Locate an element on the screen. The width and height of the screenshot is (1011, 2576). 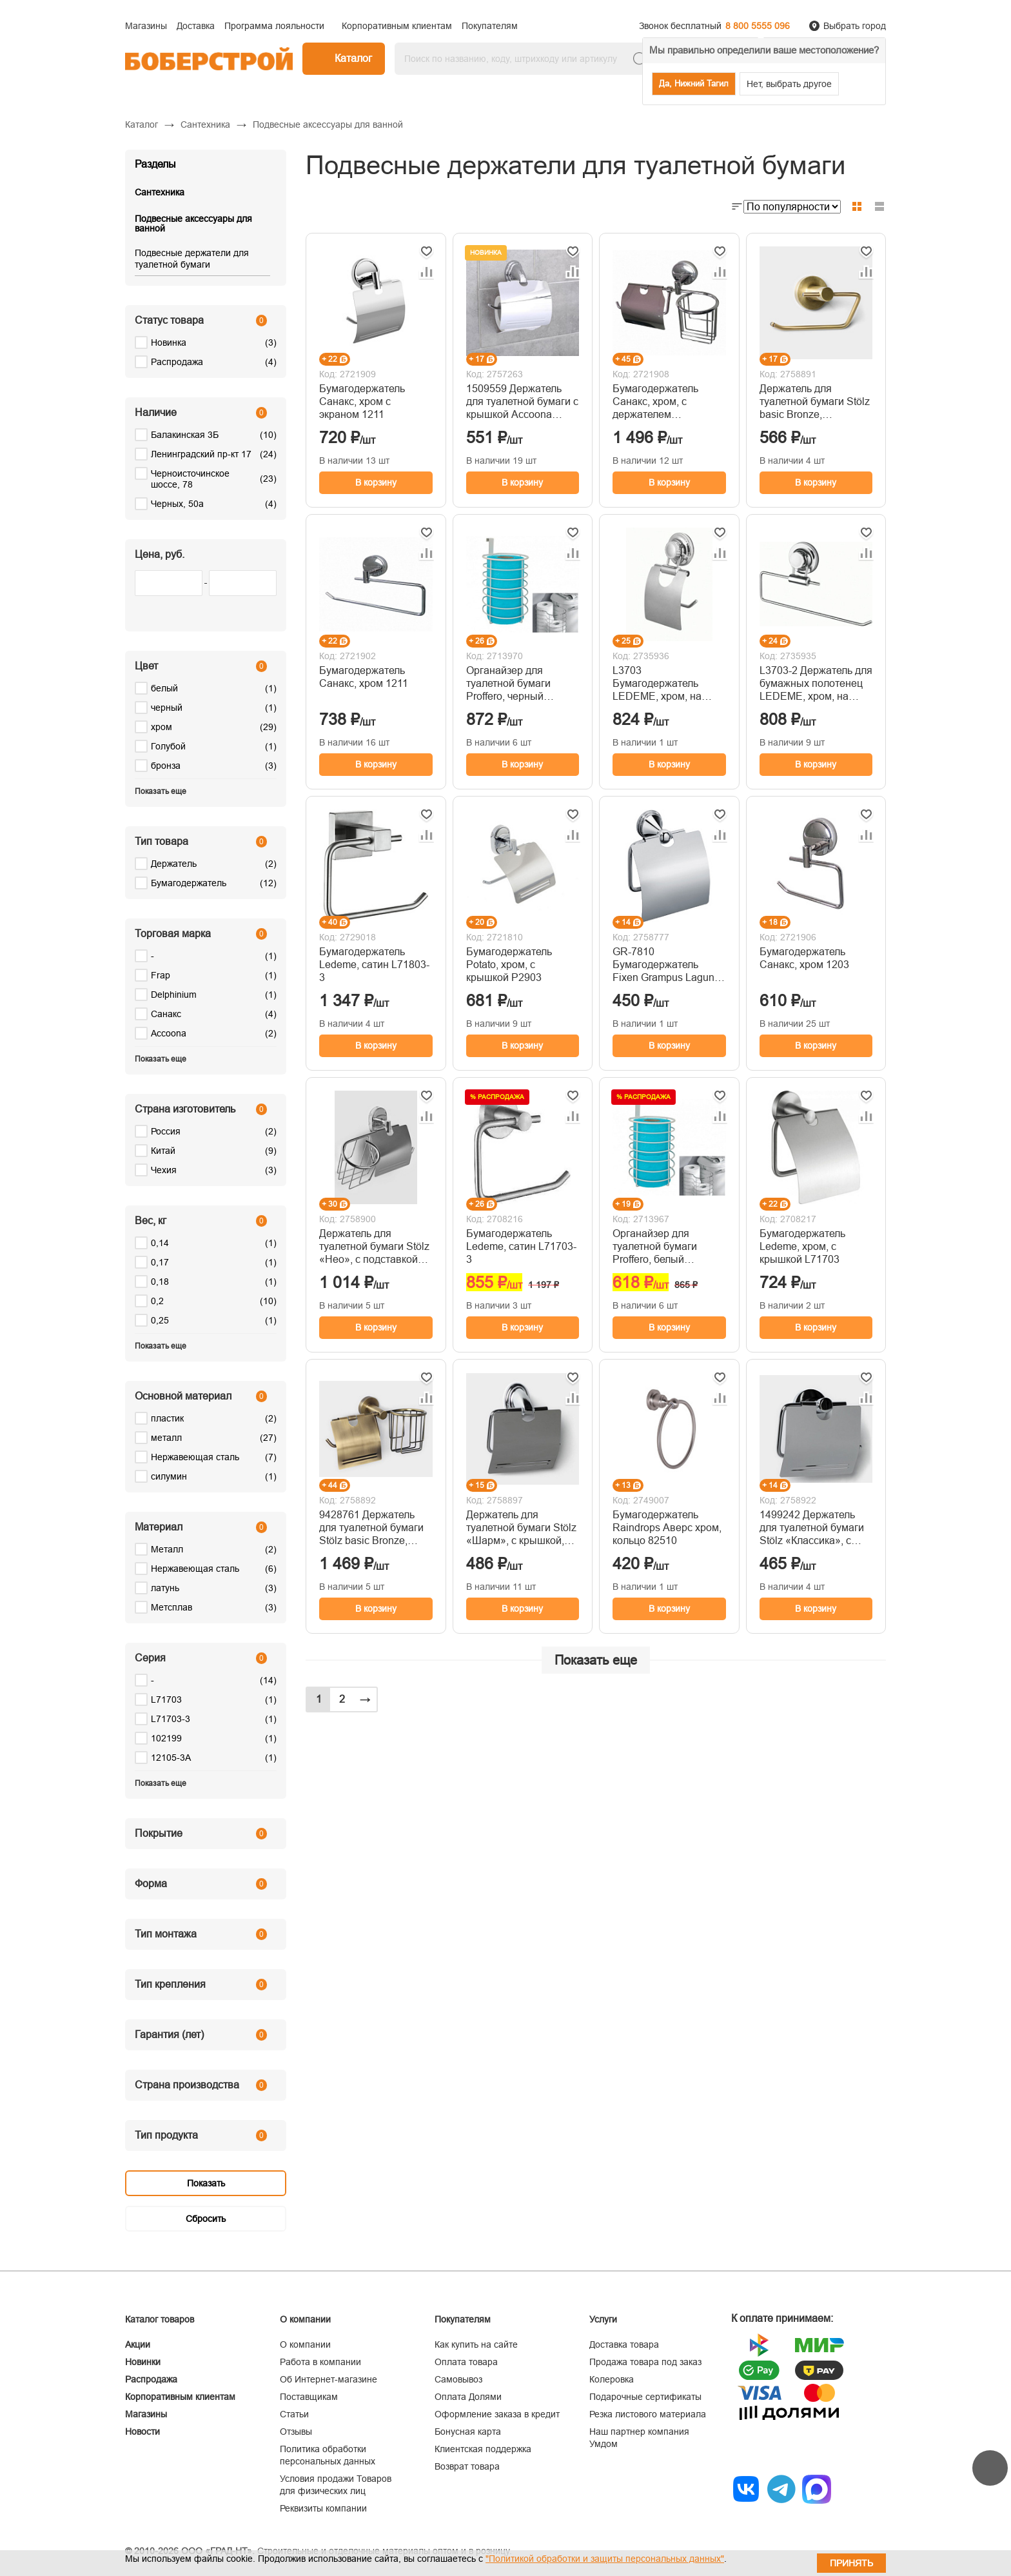
"Политикой обработки и защиты персональных данных" is located at coordinates (605, 2558).